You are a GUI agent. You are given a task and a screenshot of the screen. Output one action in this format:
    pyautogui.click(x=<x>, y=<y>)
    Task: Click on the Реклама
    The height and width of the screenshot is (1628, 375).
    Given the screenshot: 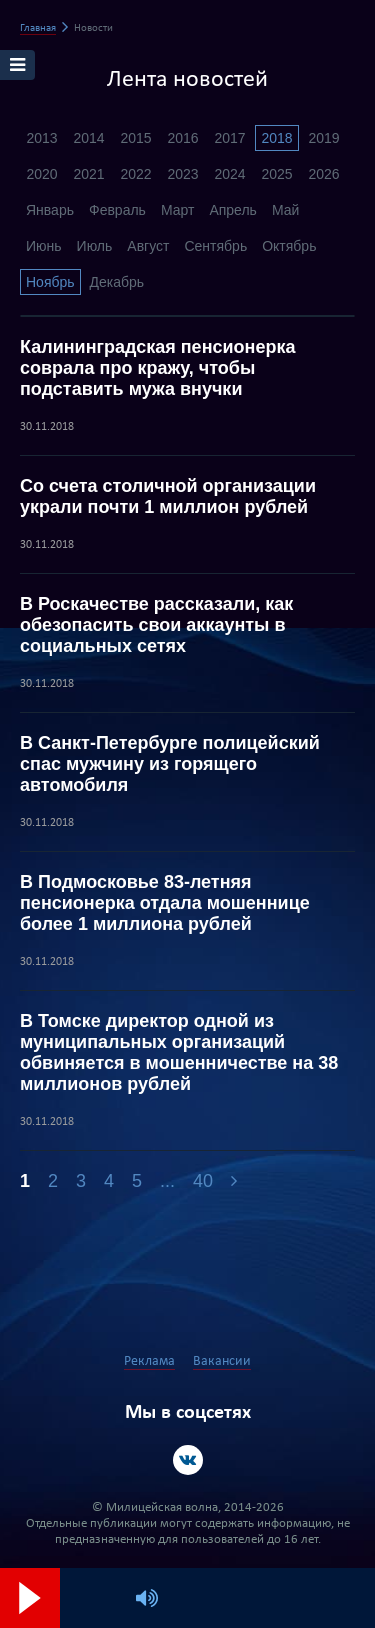 What is the action you would take?
    pyautogui.click(x=149, y=1361)
    